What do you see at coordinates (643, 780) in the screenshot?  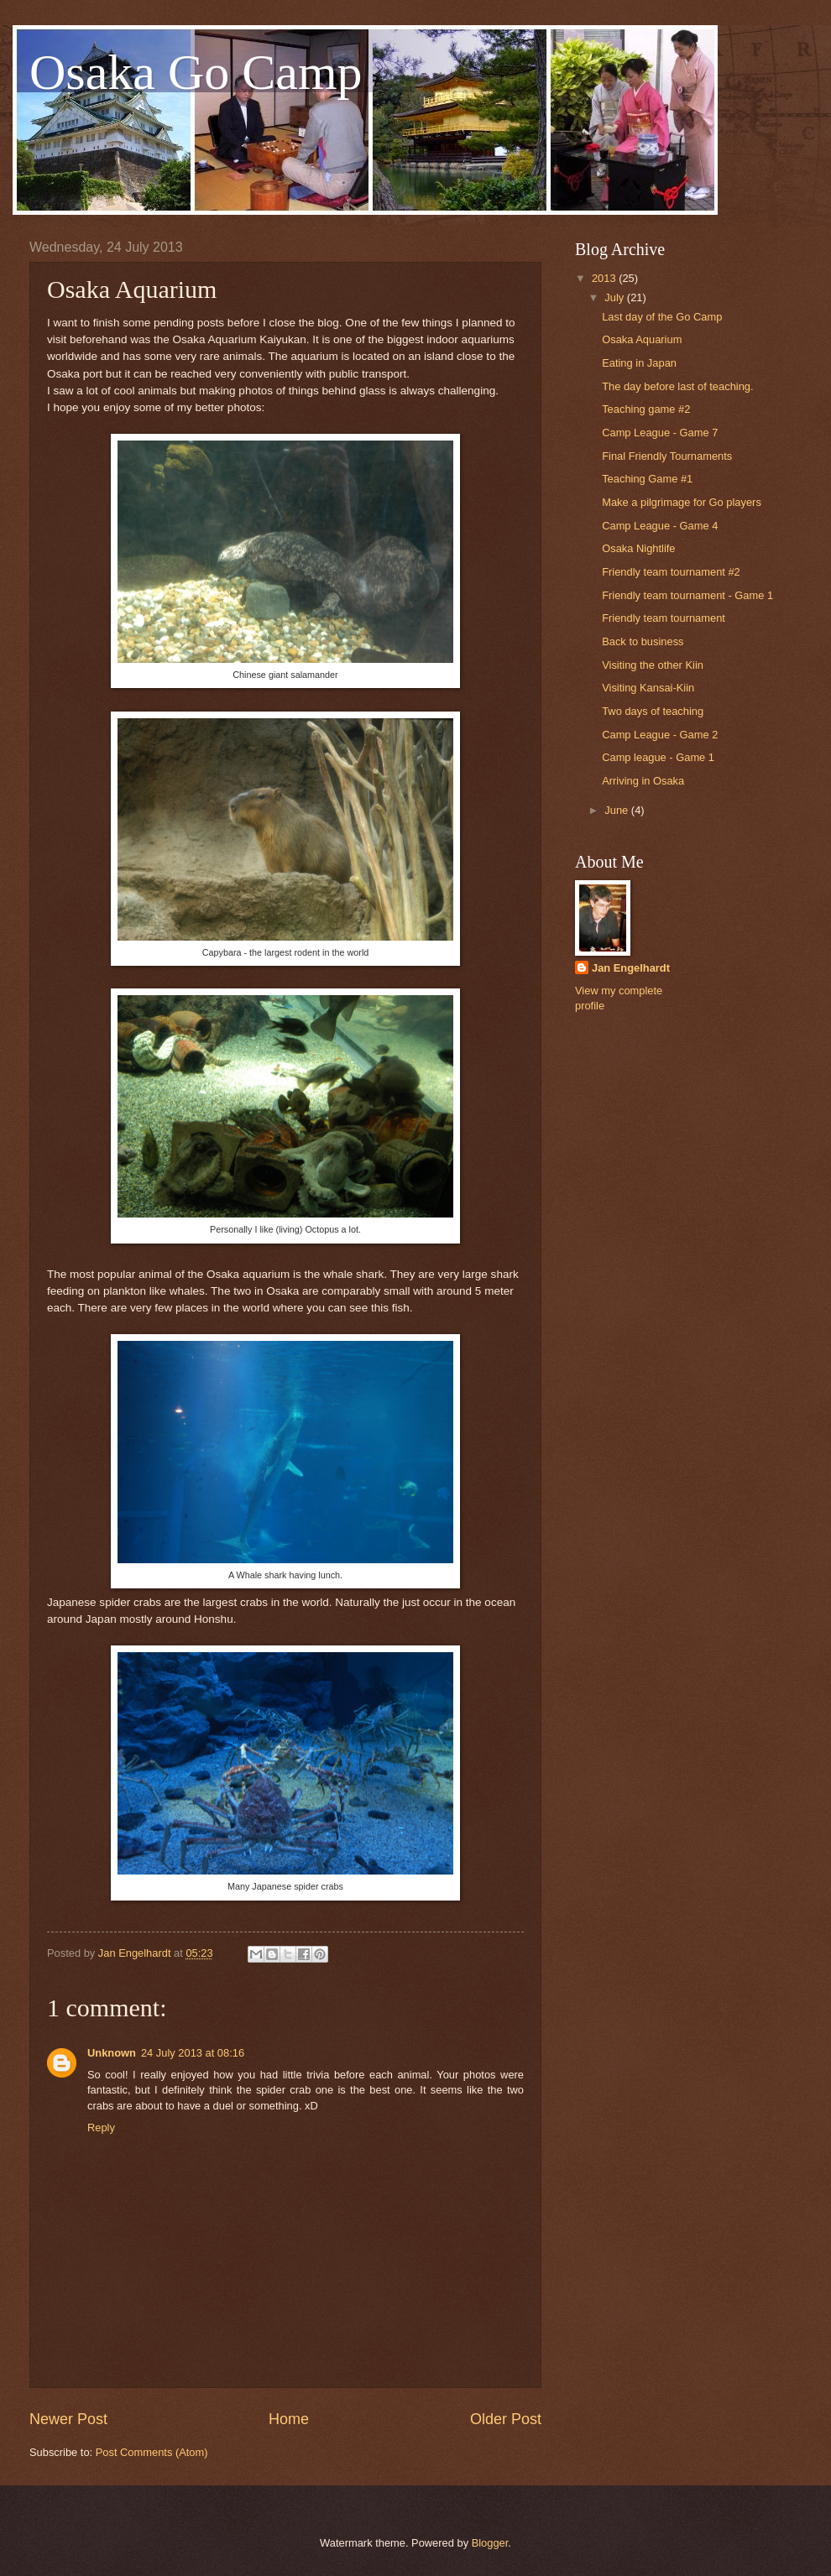 I see `Arriving in Osaka` at bounding box center [643, 780].